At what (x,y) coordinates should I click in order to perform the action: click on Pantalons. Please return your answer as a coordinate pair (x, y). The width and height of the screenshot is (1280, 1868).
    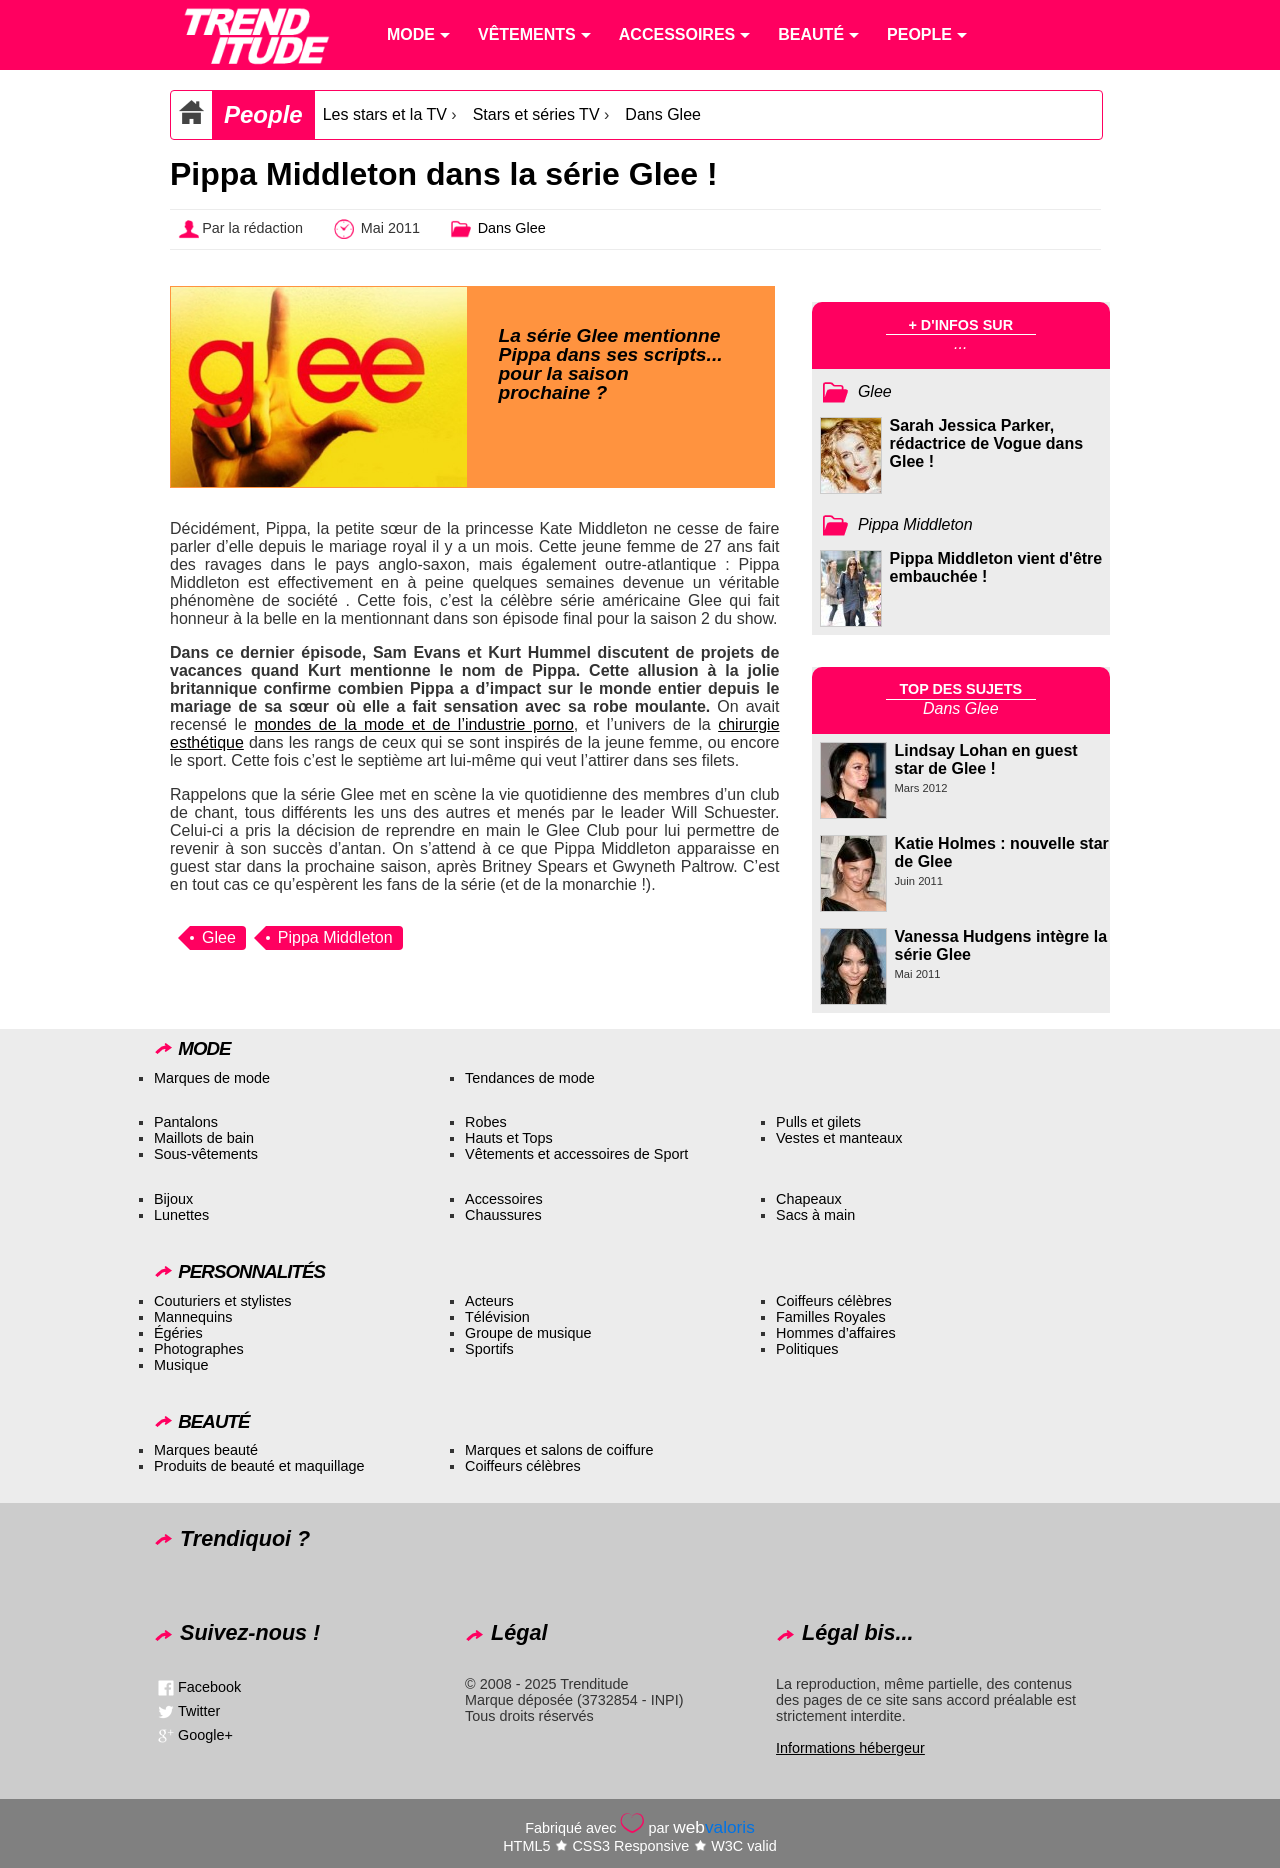
    Looking at the image, I should click on (186, 1122).